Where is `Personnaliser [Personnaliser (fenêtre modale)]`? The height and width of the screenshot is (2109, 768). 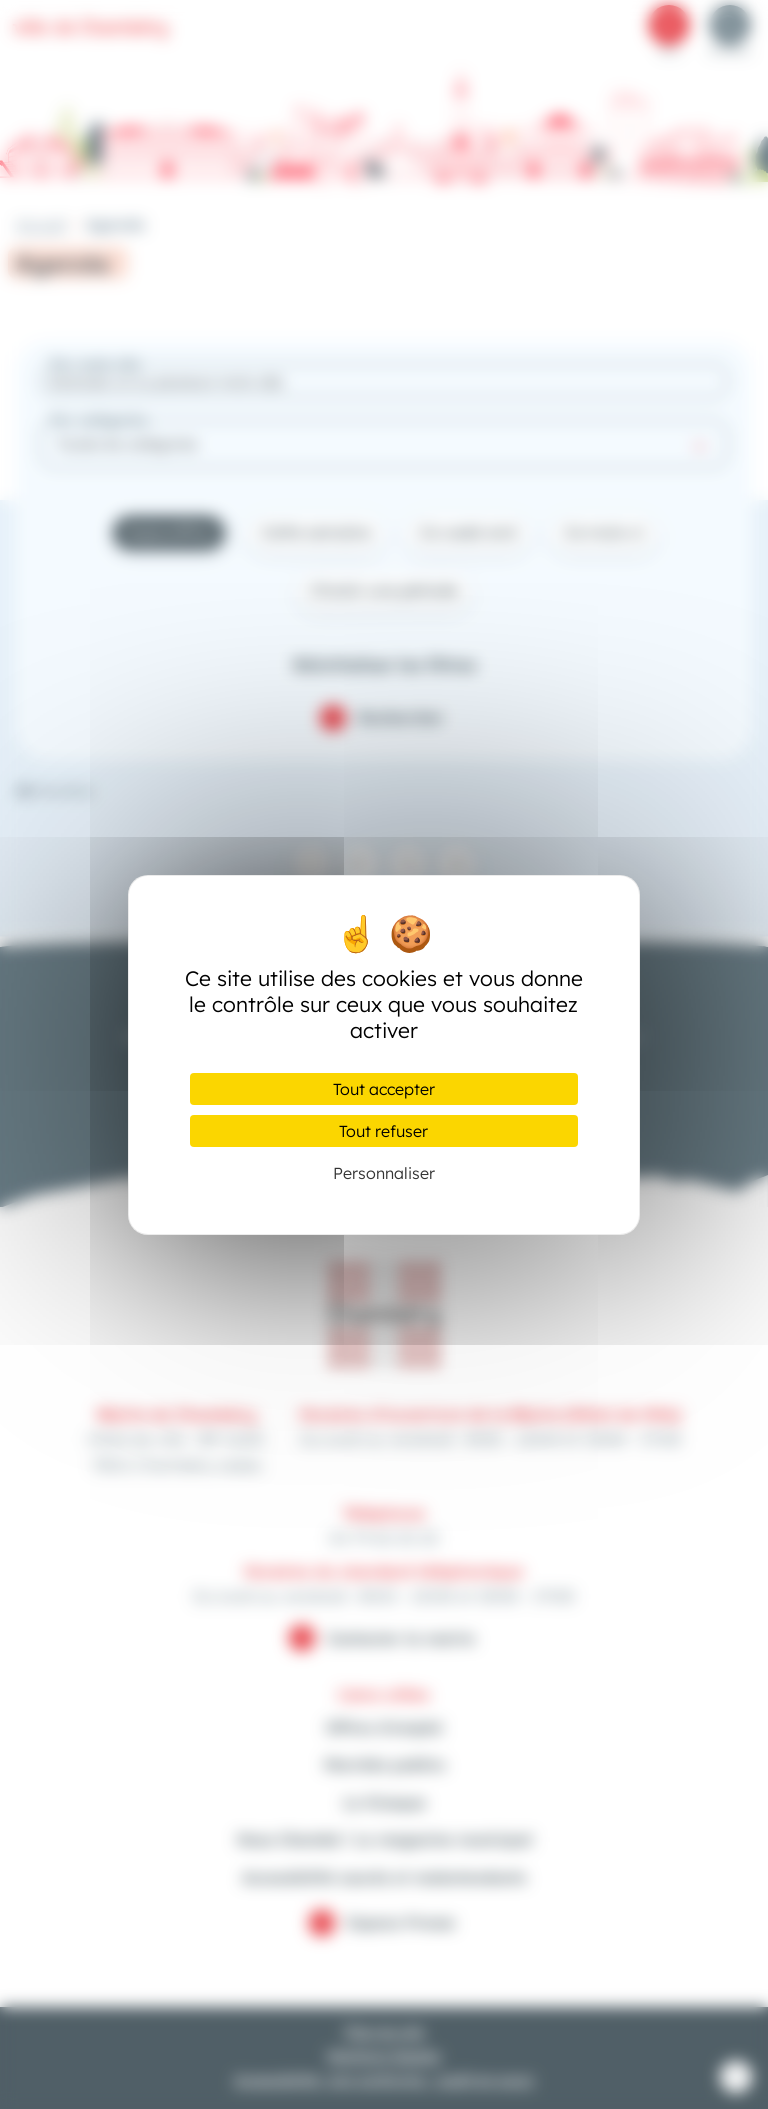 Personnaliser [Personnaliser (fenêtre modale)] is located at coordinates (384, 1173).